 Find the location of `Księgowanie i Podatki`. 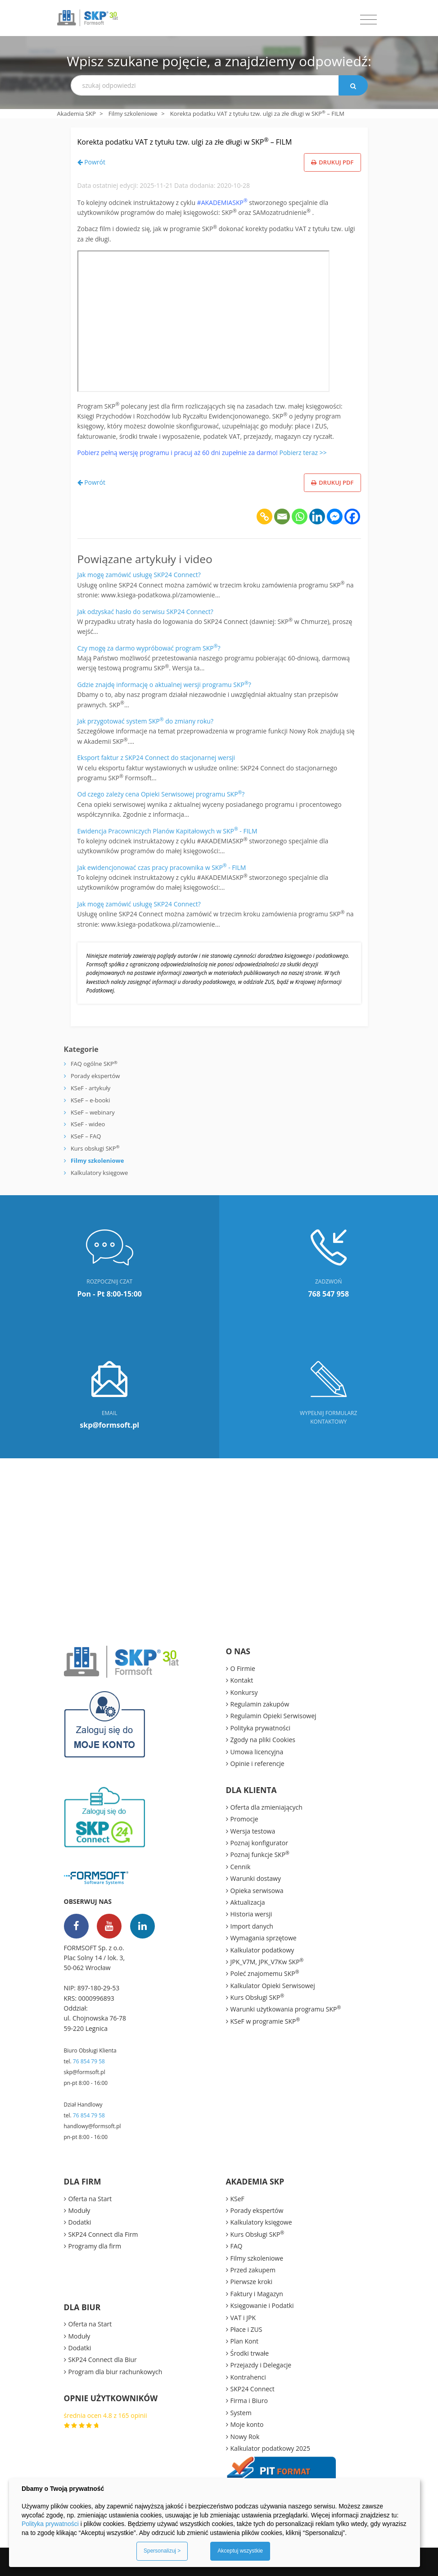

Księgowanie i Podatki is located at coordinates (262, 2305).